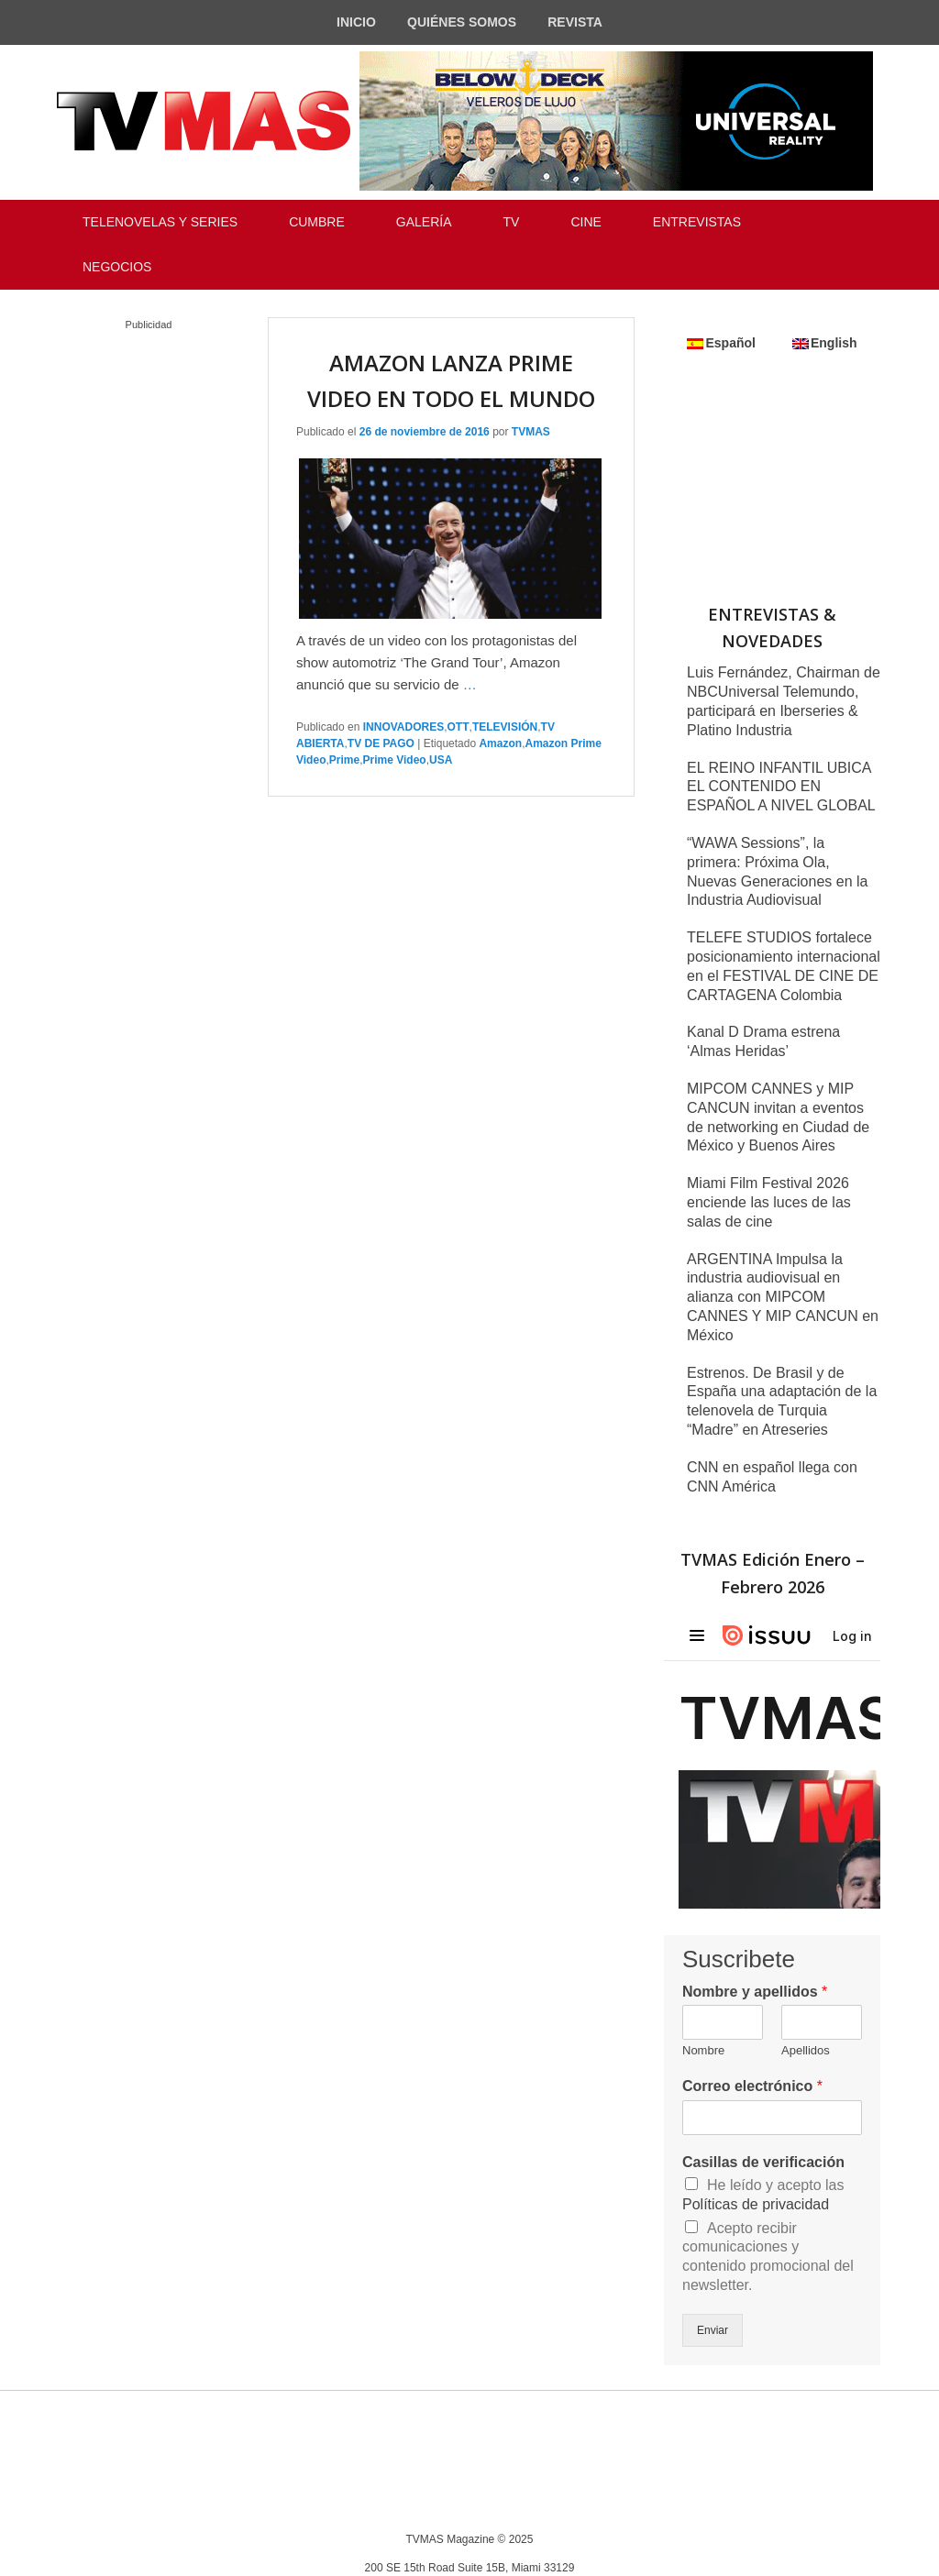  I want to click on TELENOVELAS Y SERIES, so click(160, 222).